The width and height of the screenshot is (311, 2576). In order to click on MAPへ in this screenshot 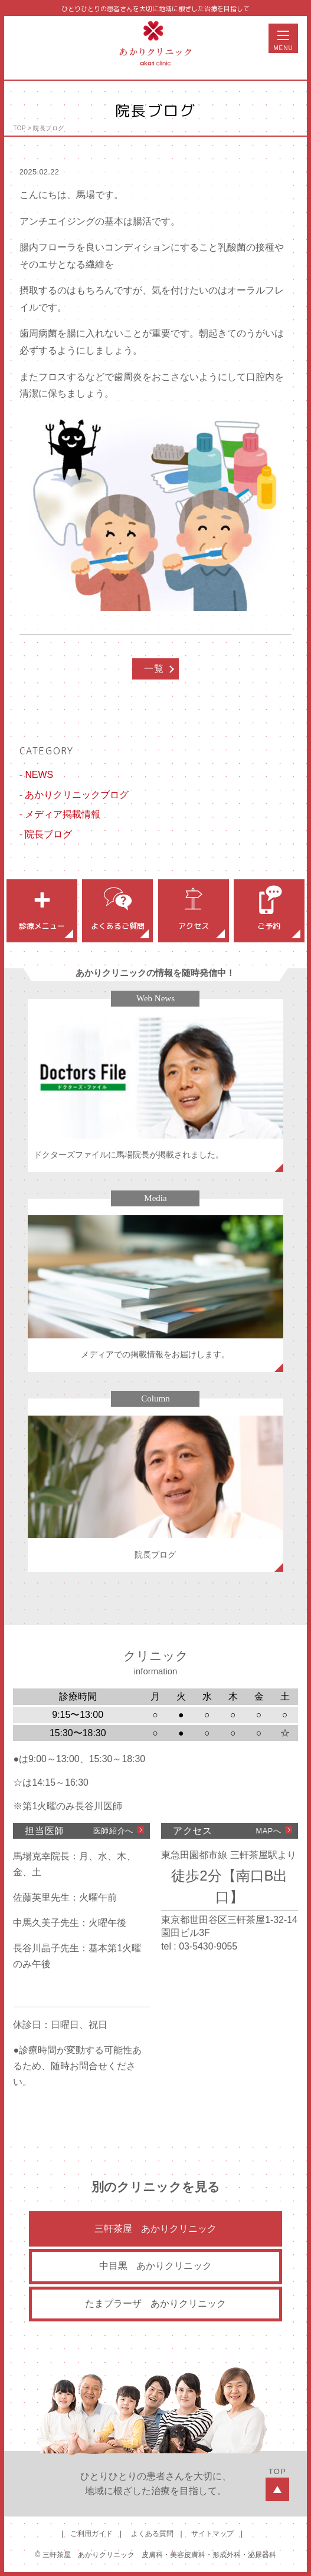, I will do `click(268, 1830)`.